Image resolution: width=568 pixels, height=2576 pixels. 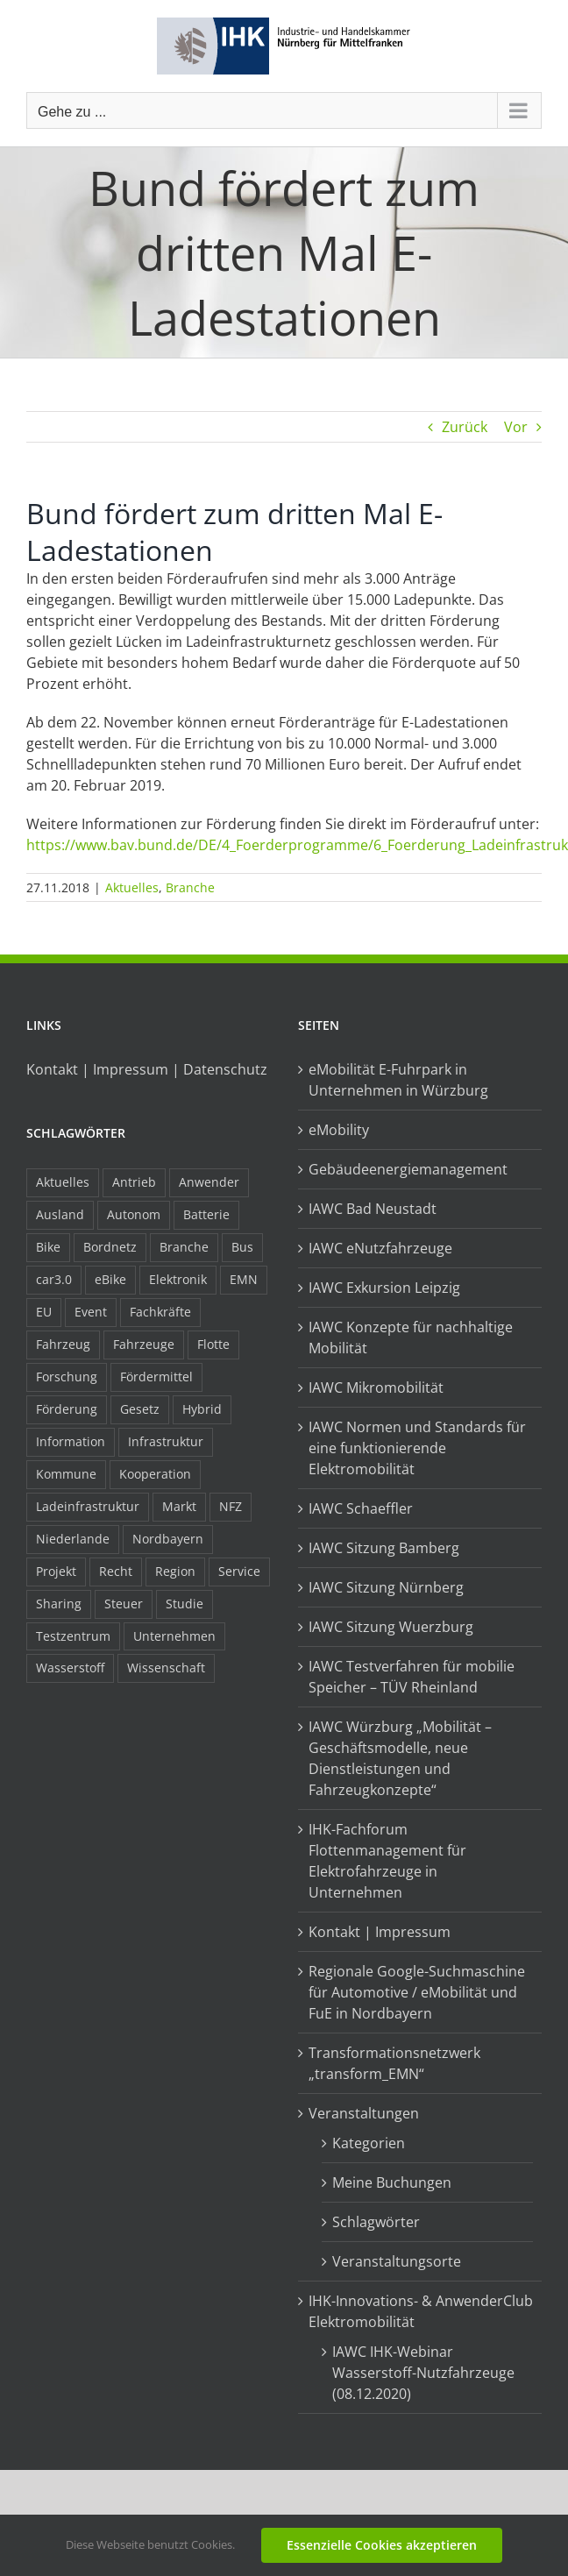 What do you see at coordinates (242, 1246) in the screenshot?
I see `Bus [Bus (14 Einträge)]` at bounding box center [242, 1246].